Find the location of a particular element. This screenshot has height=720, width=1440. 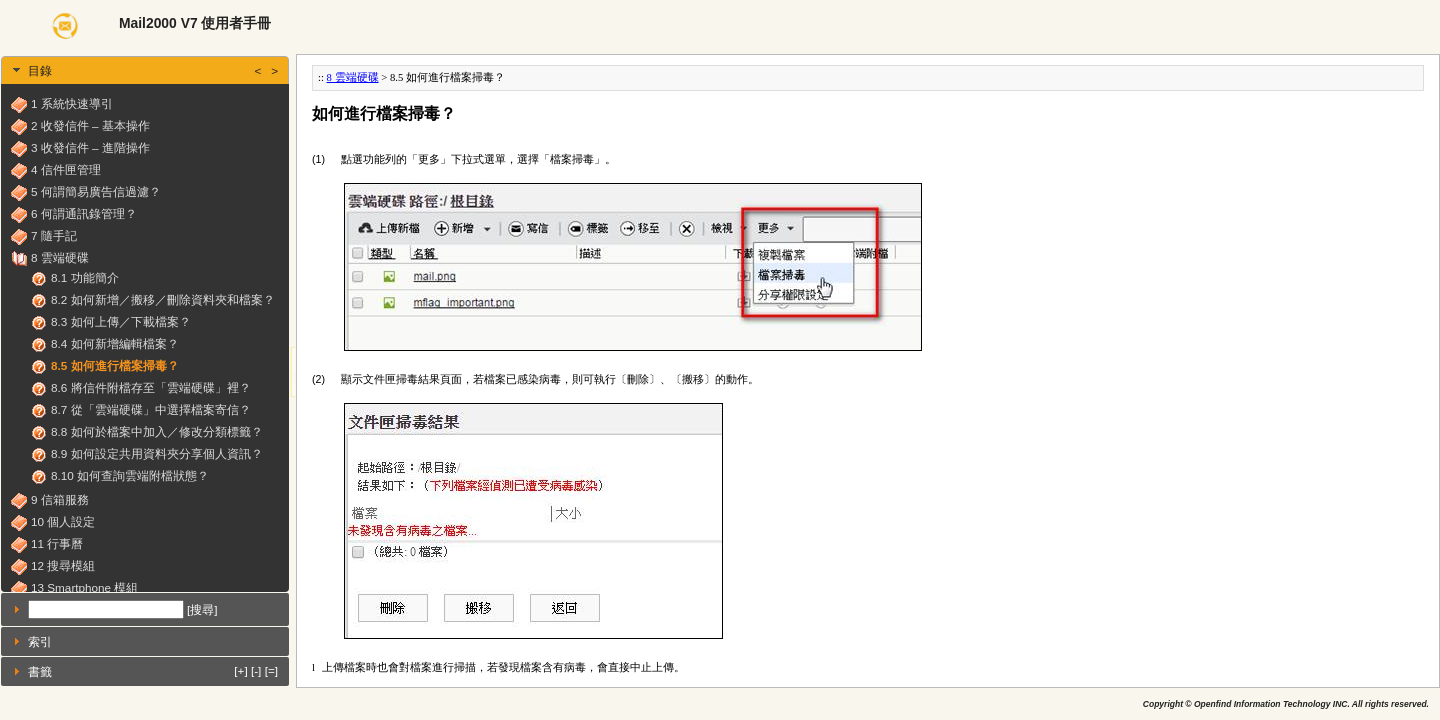

9 信箱服務 is located at coordinates (60, 499).